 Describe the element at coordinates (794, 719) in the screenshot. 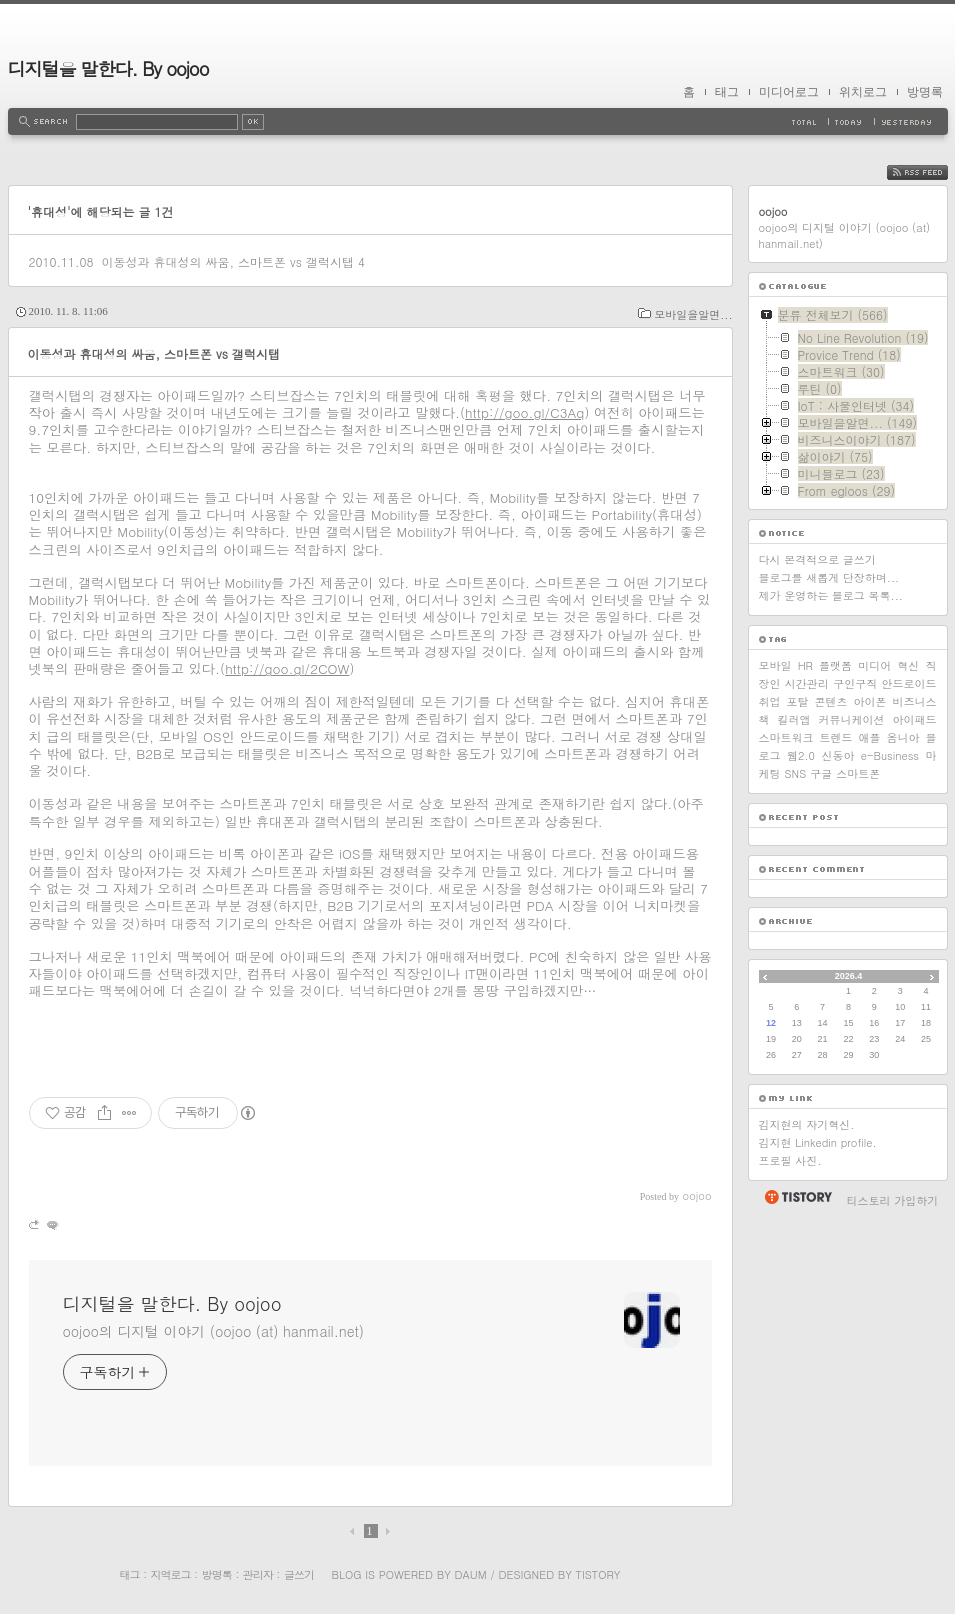

I see `킬러앱` at that location.